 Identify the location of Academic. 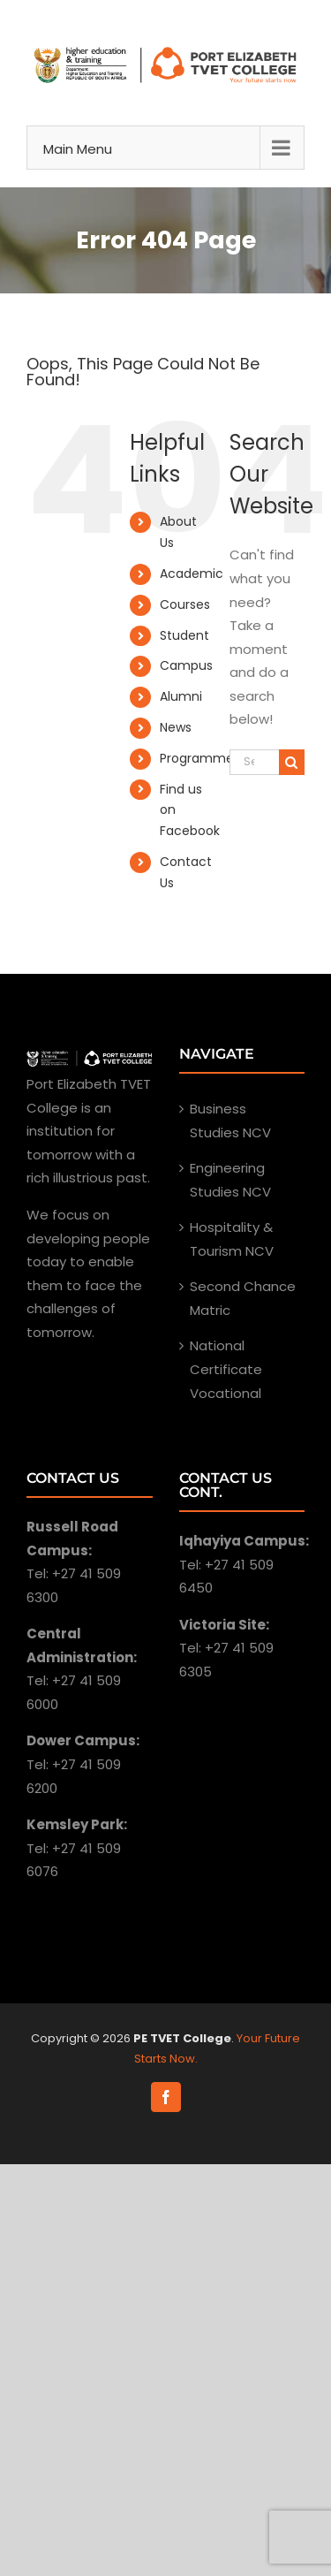
(191, 573).